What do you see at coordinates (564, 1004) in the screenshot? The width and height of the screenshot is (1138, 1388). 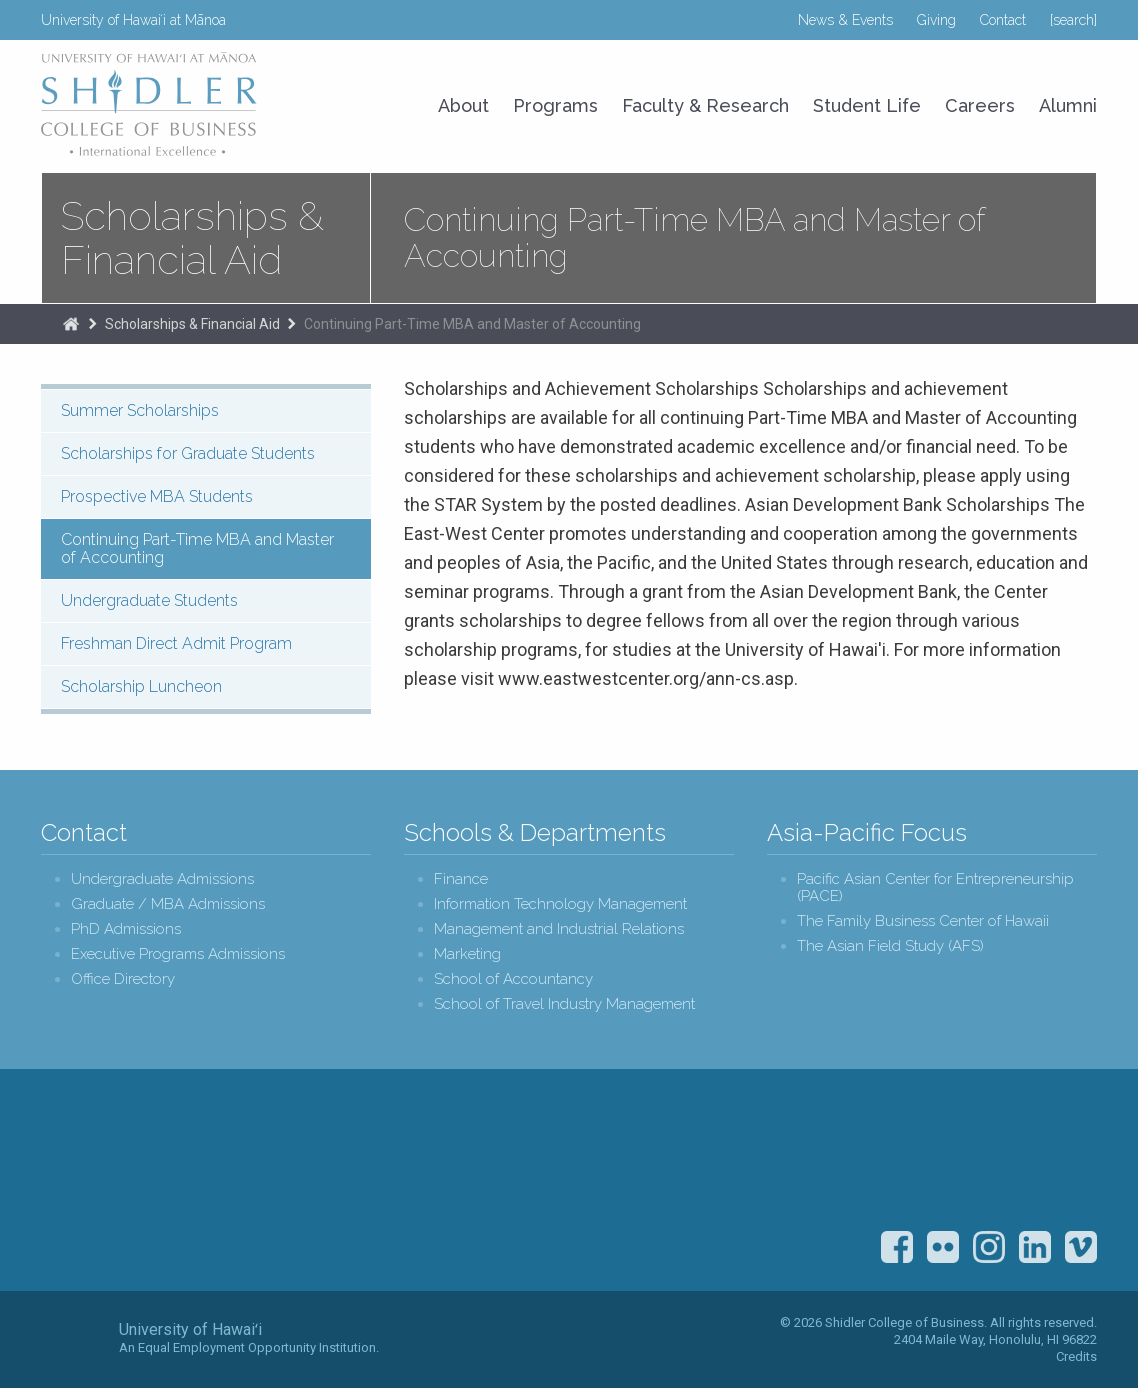 I see `School of Travel Industry Management` at bounding box center [564, 1004].